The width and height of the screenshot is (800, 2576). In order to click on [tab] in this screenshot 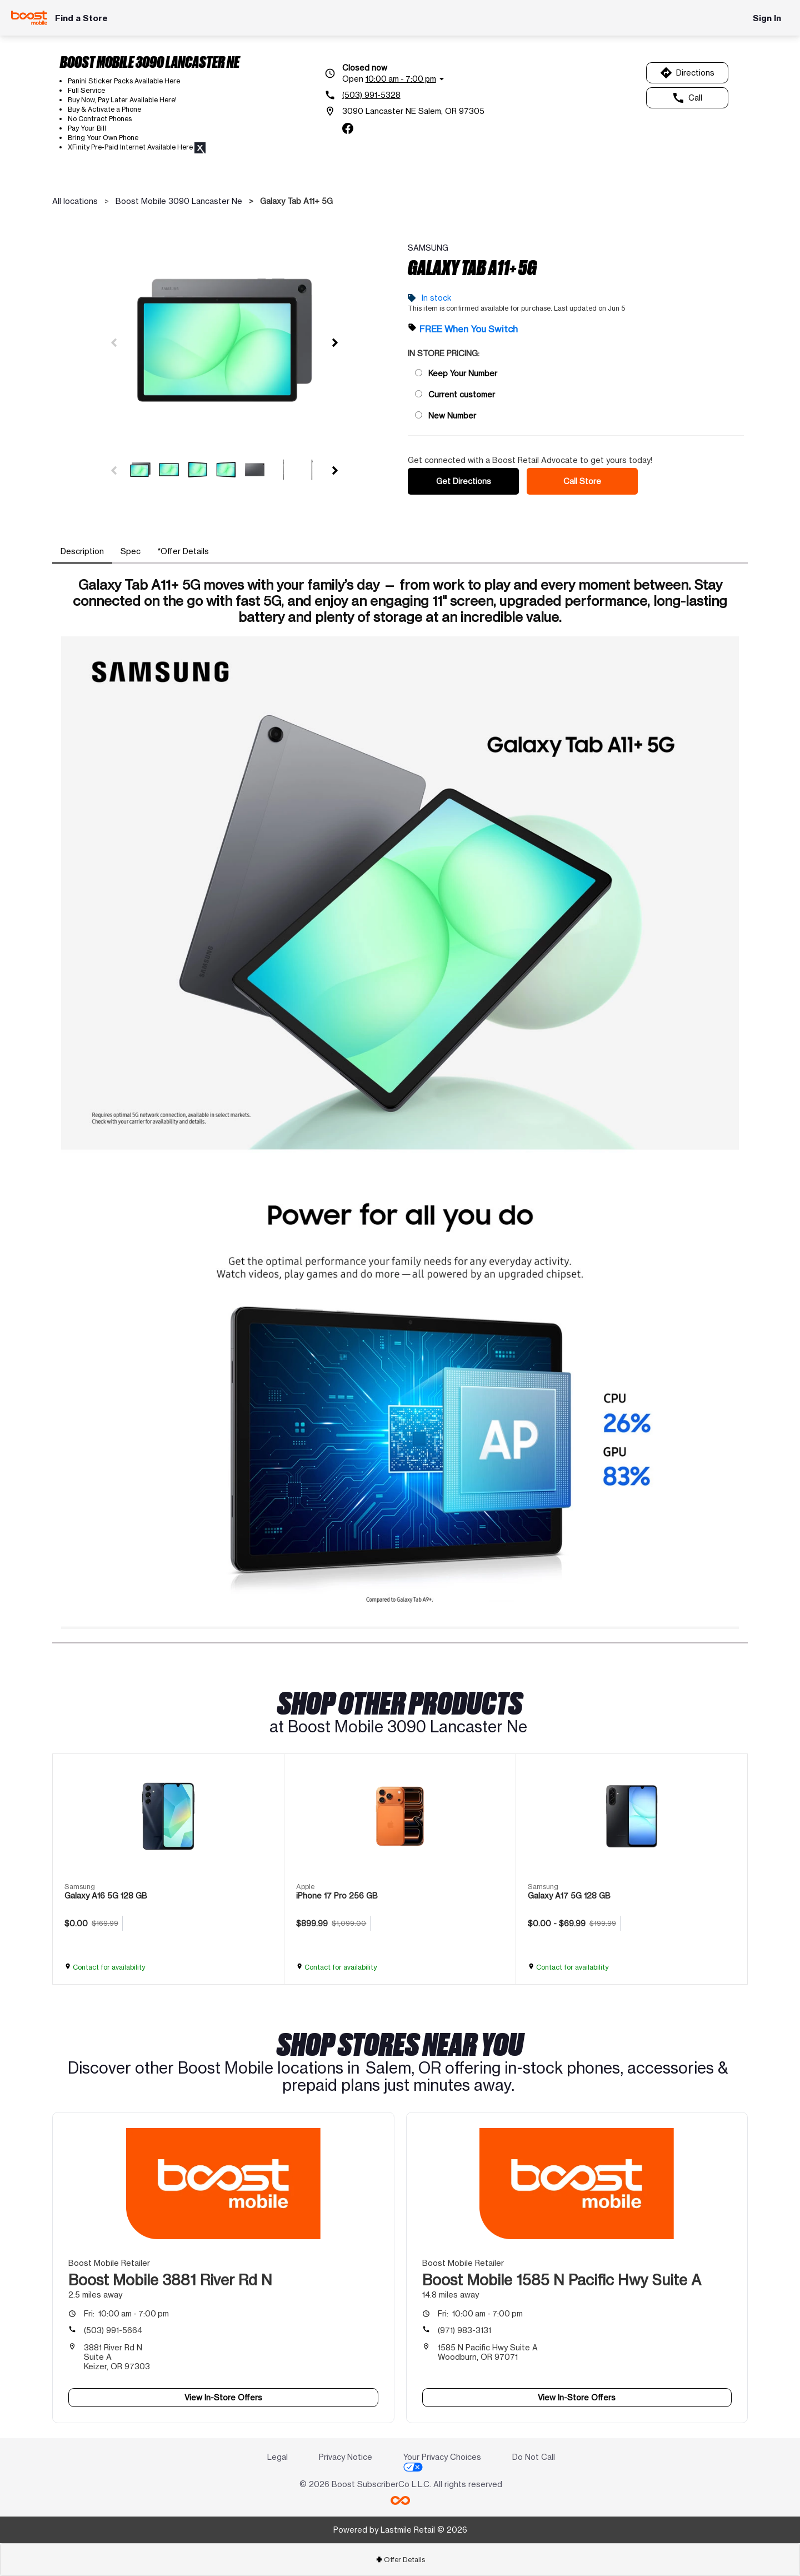, I will do `click(82, 551)`.